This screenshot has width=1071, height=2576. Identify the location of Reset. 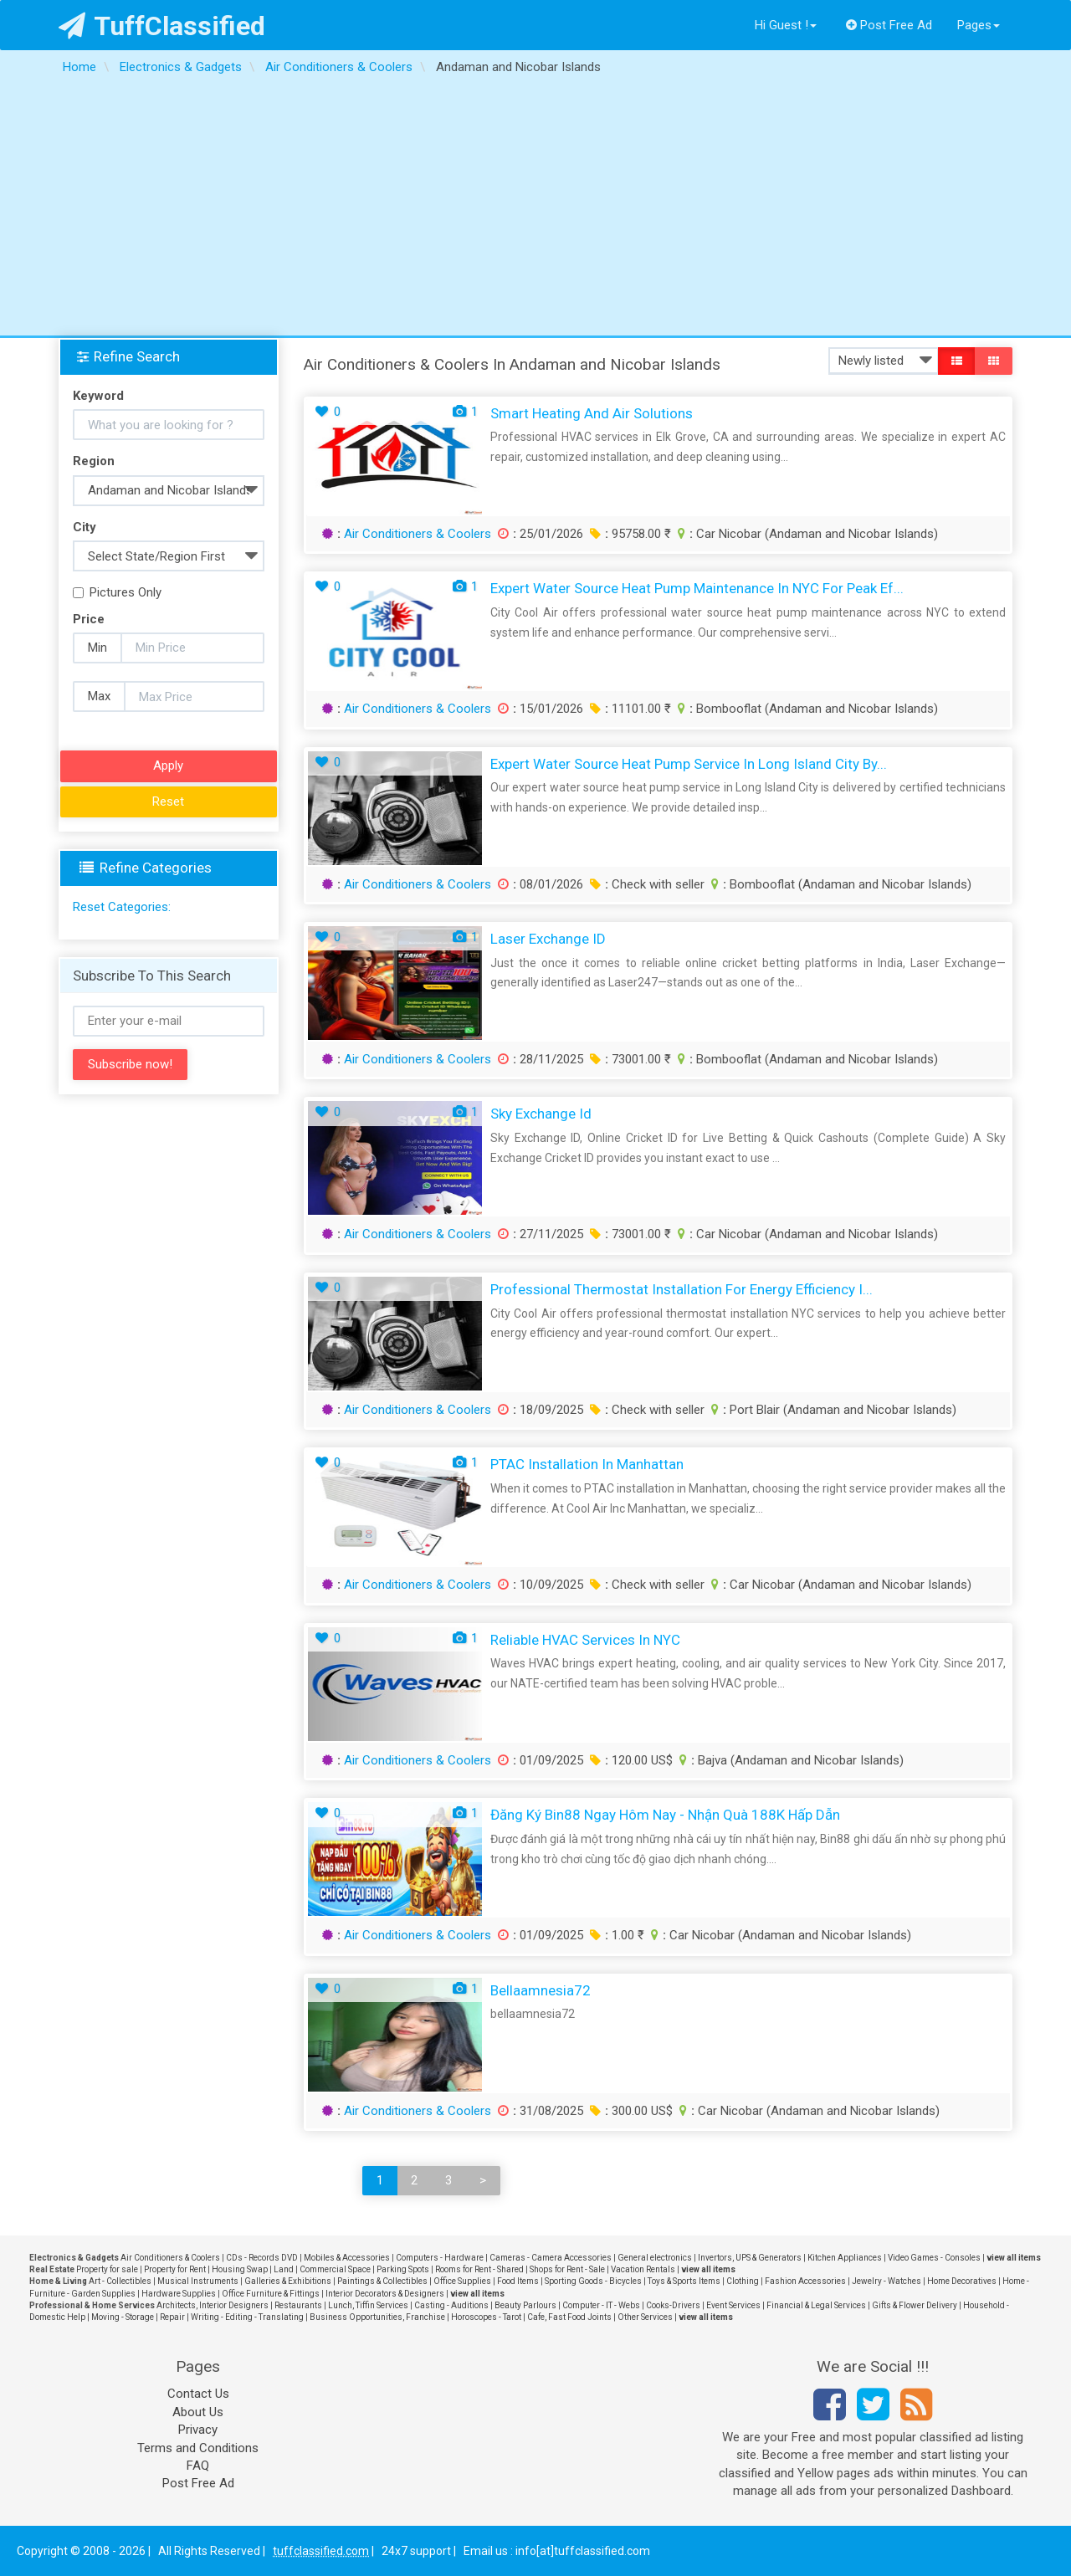
(168, 801).